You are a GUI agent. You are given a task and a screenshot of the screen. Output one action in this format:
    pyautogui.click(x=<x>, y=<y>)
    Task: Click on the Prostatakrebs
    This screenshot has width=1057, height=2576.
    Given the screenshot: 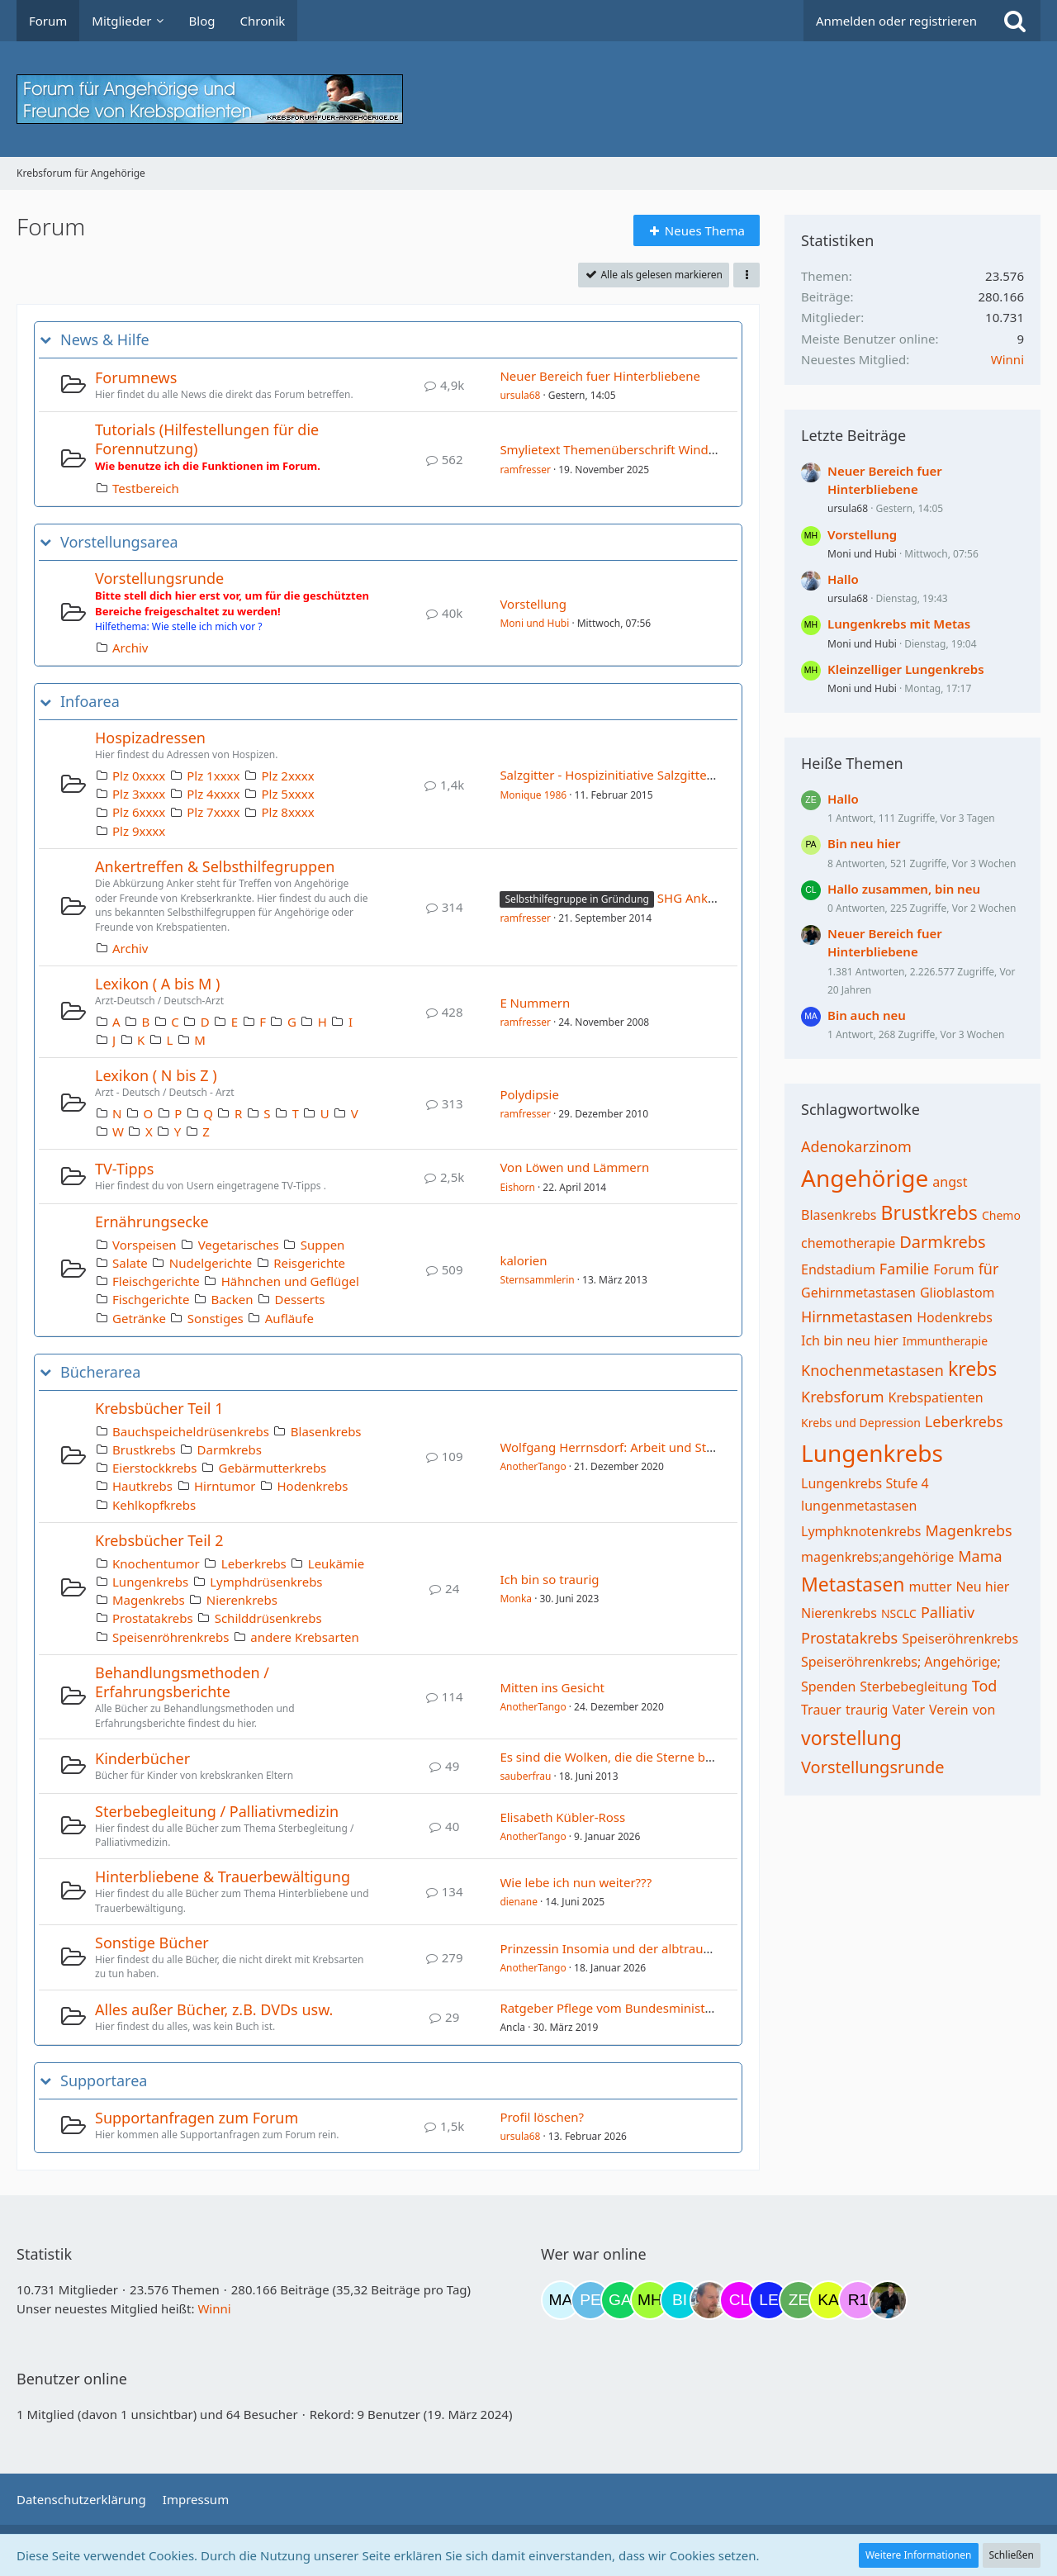 What is the action you would take?
    pyautogui.click(x=152, y=1618)
    